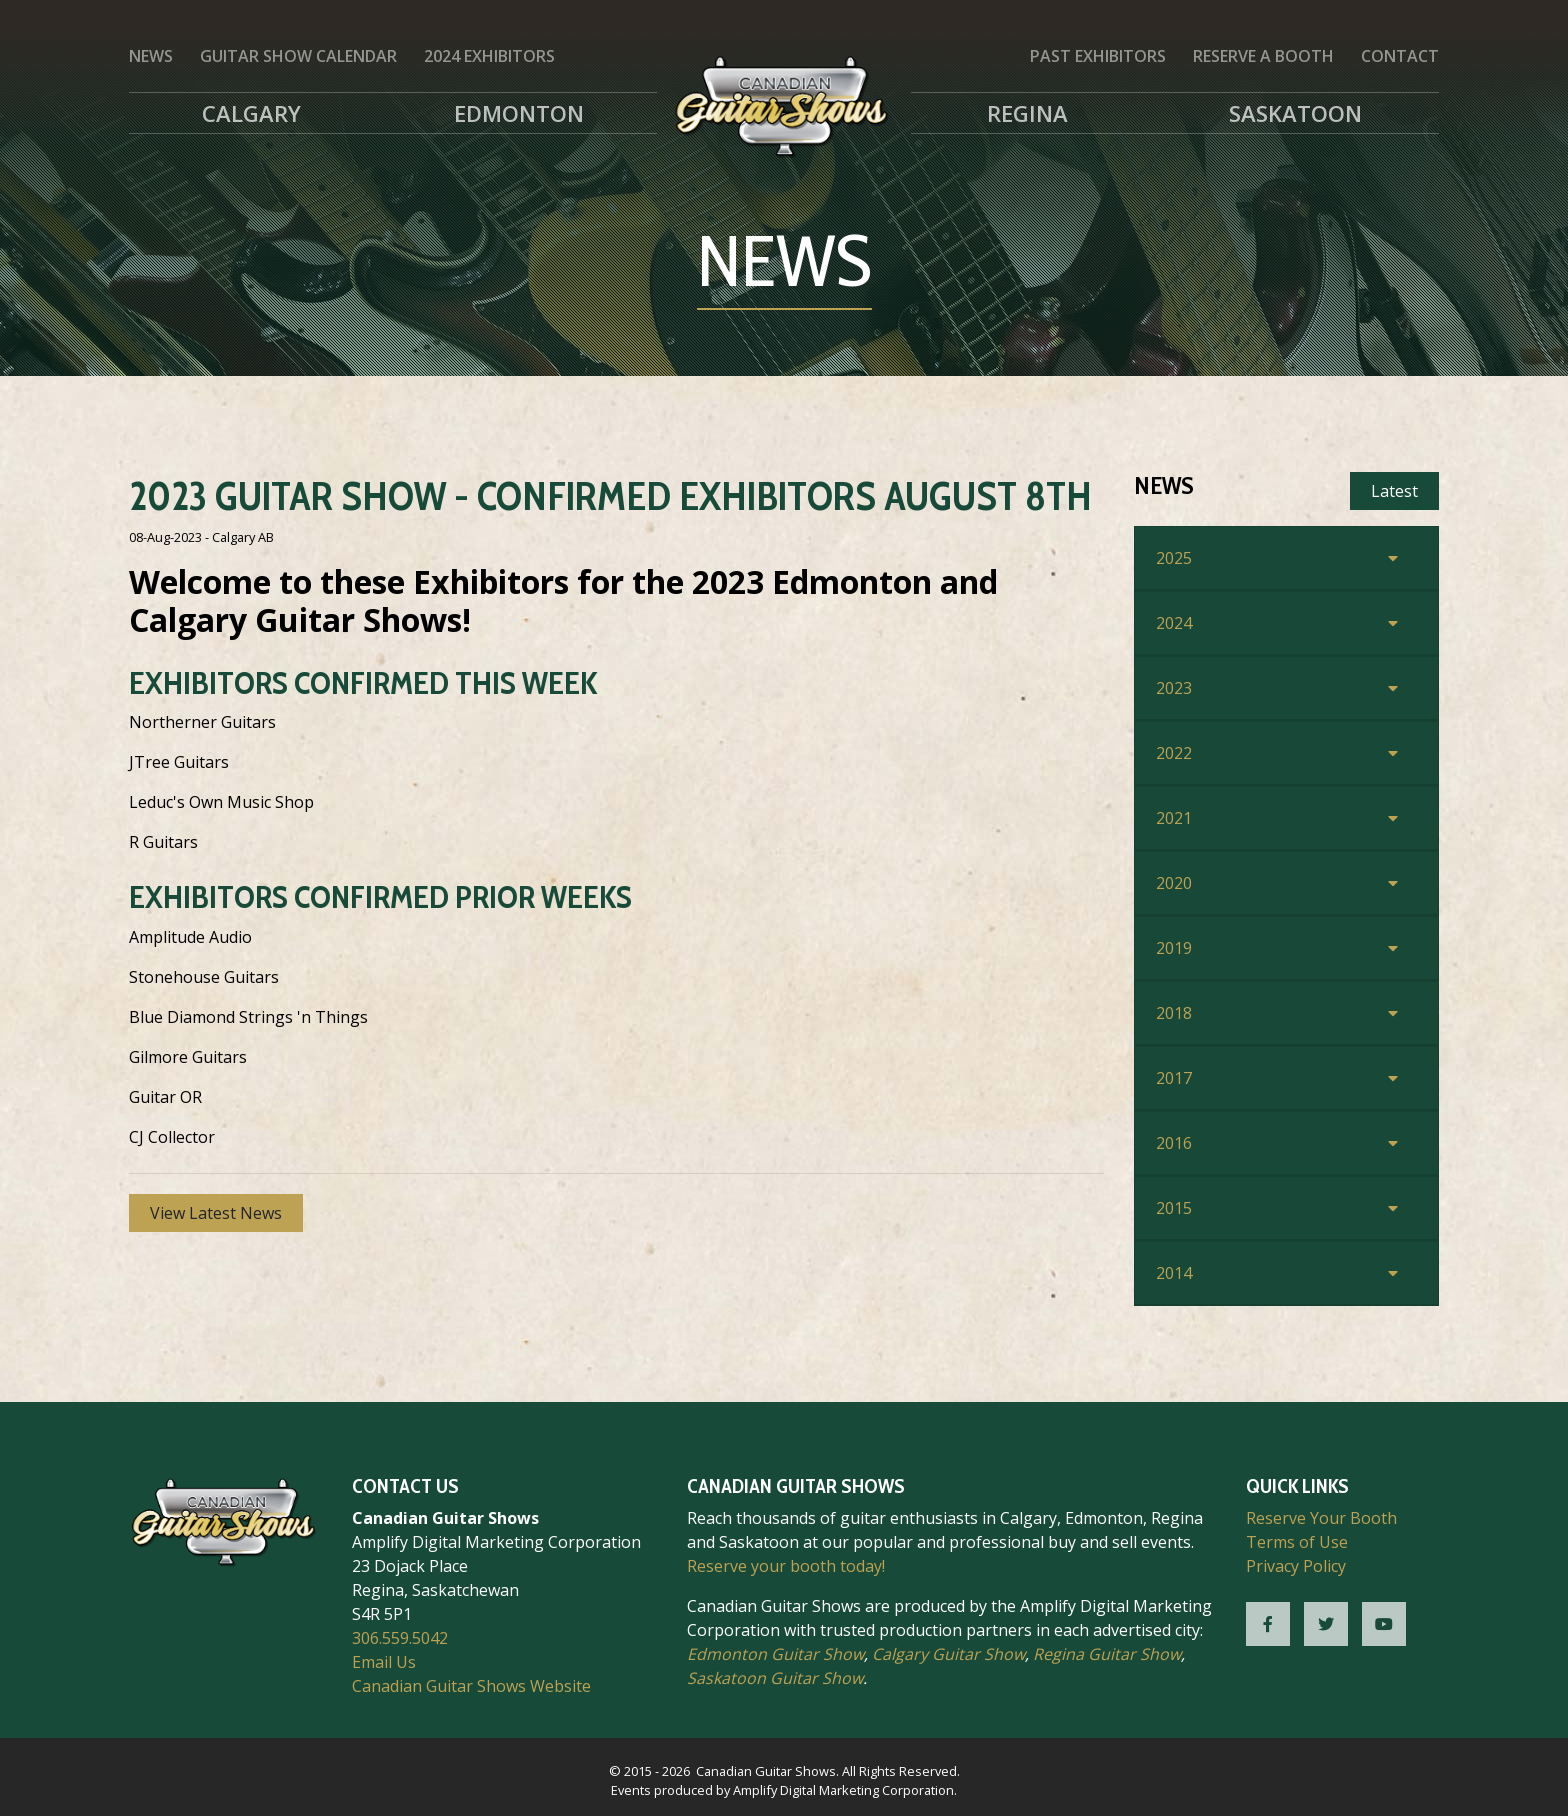 The image size is (1568, 1816). Describe the element at coordinates (1174, 753) in the screenshot. I see `2022` at that location.